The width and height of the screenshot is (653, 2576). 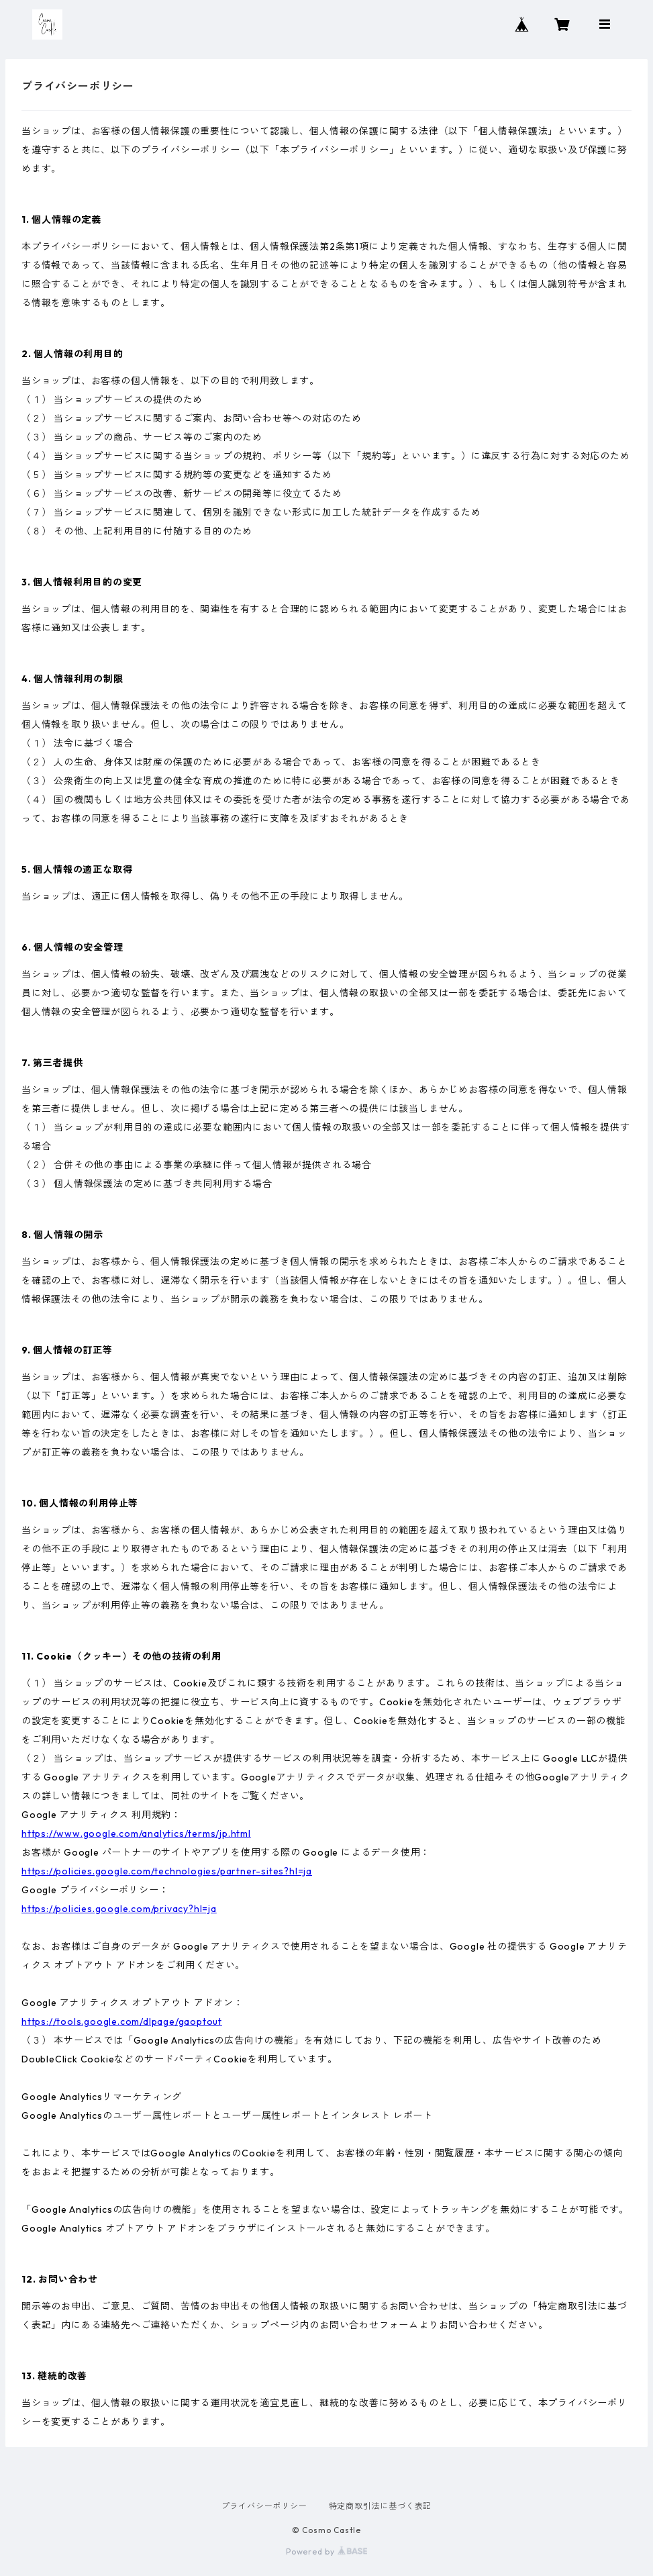 What do you see at coordinates (326, 2551) in the screenshot?
I see `Powered by` at bounding box center [326, 2551].